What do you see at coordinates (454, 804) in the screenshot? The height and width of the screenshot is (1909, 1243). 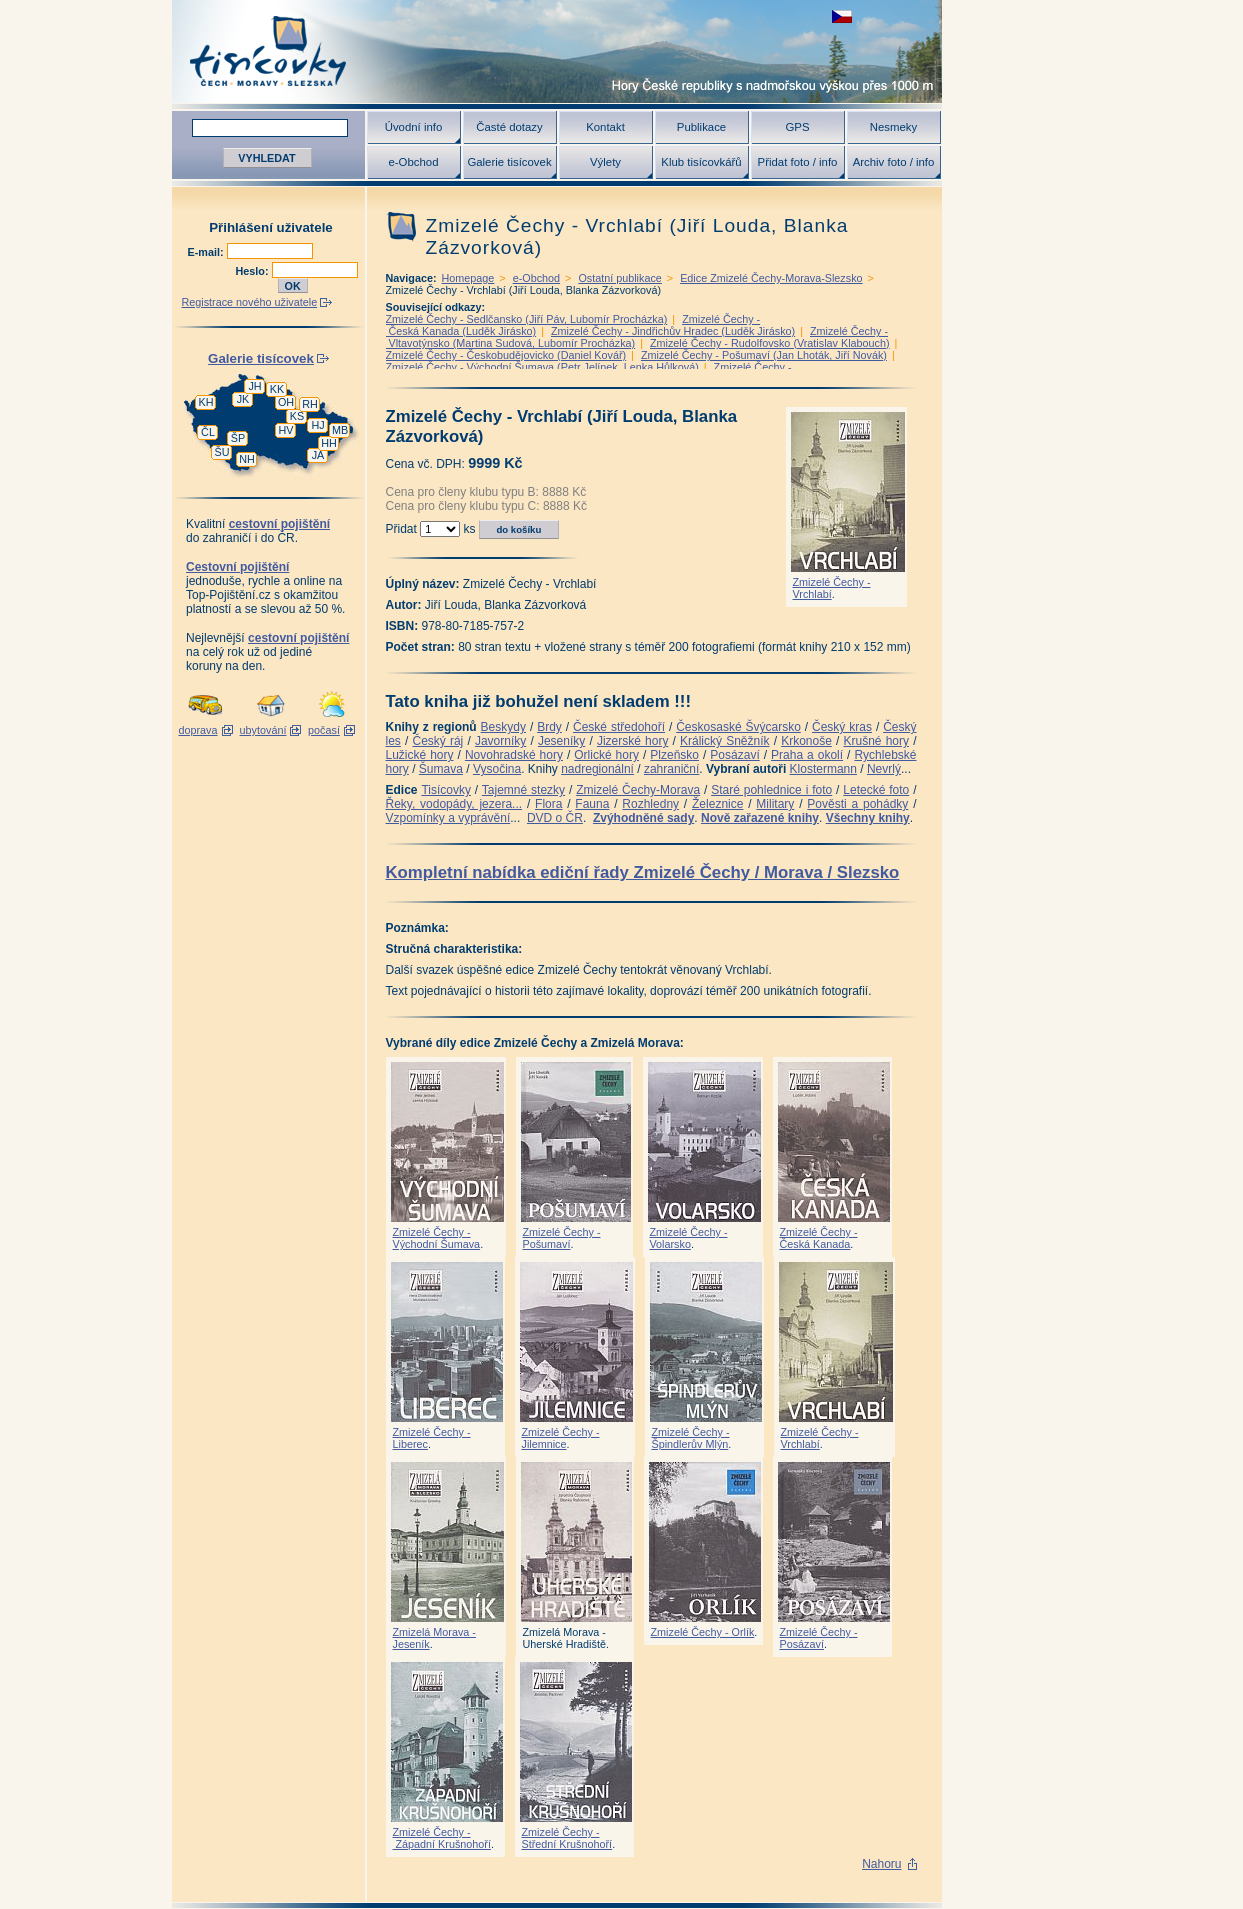 I see `Řeky, vodopády, jezera...` at bounding box center [454, 804].